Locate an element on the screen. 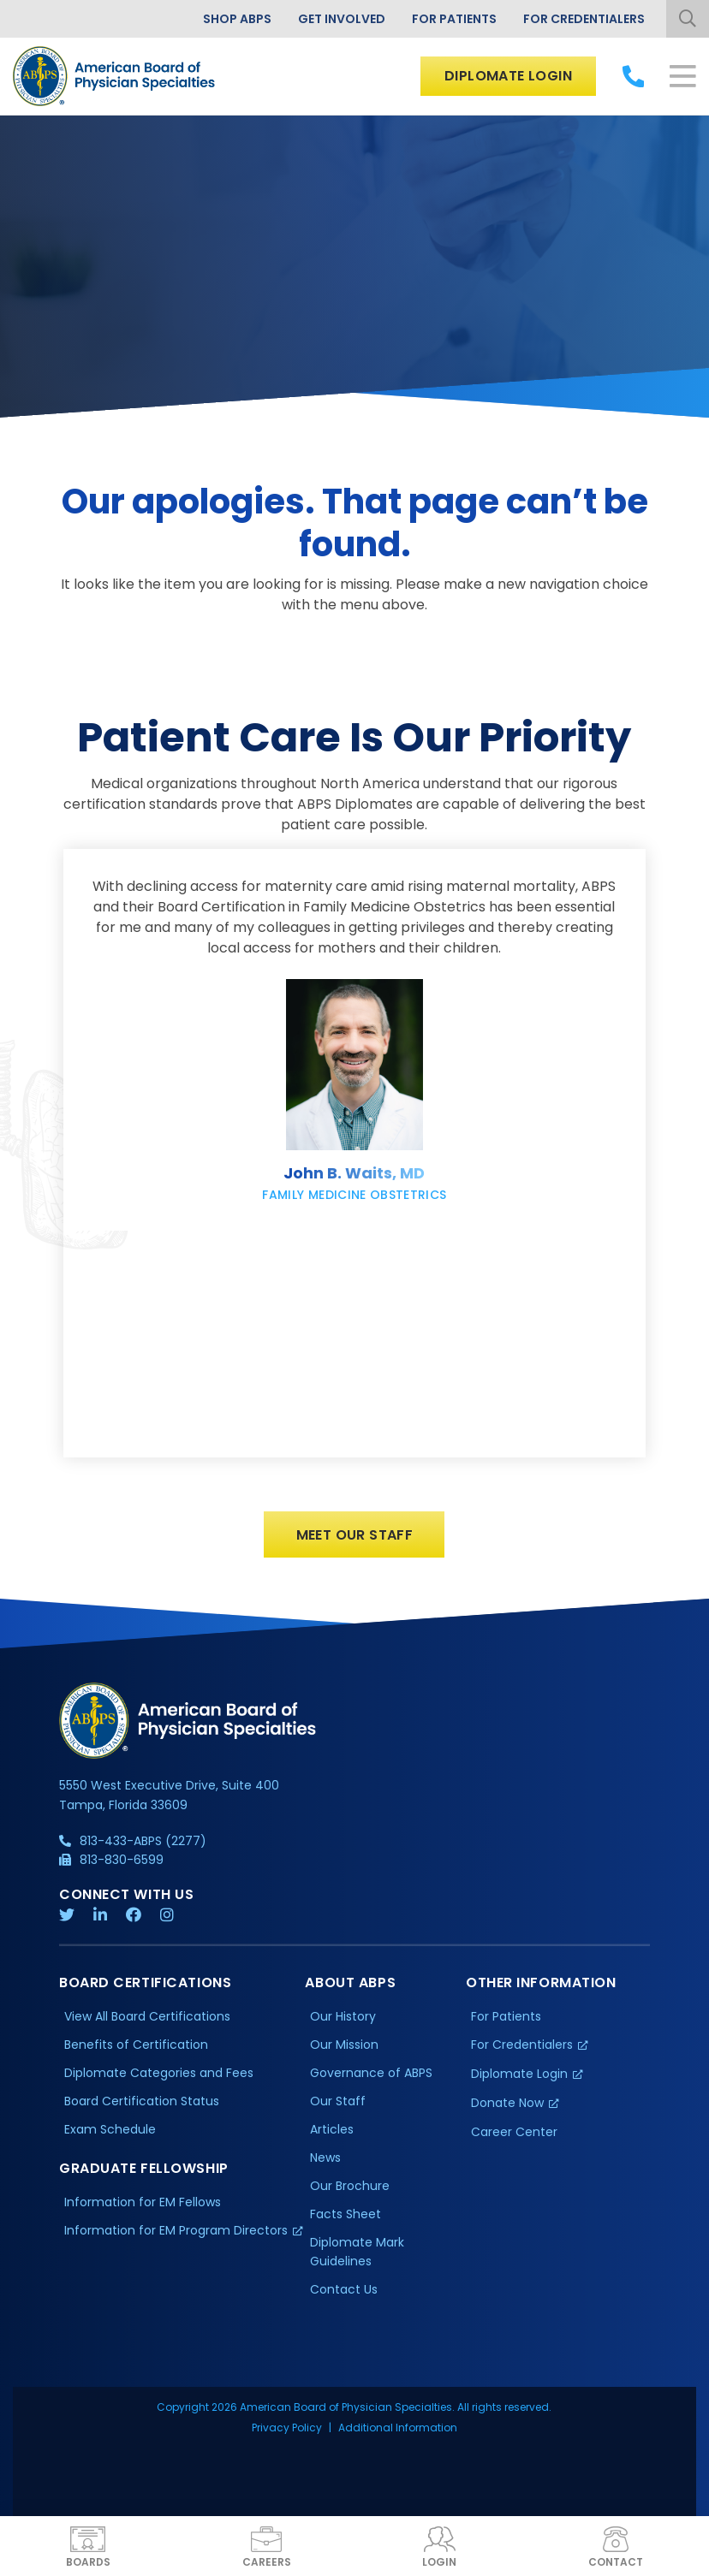  Donate Now is located at coordinates (507, 2107).